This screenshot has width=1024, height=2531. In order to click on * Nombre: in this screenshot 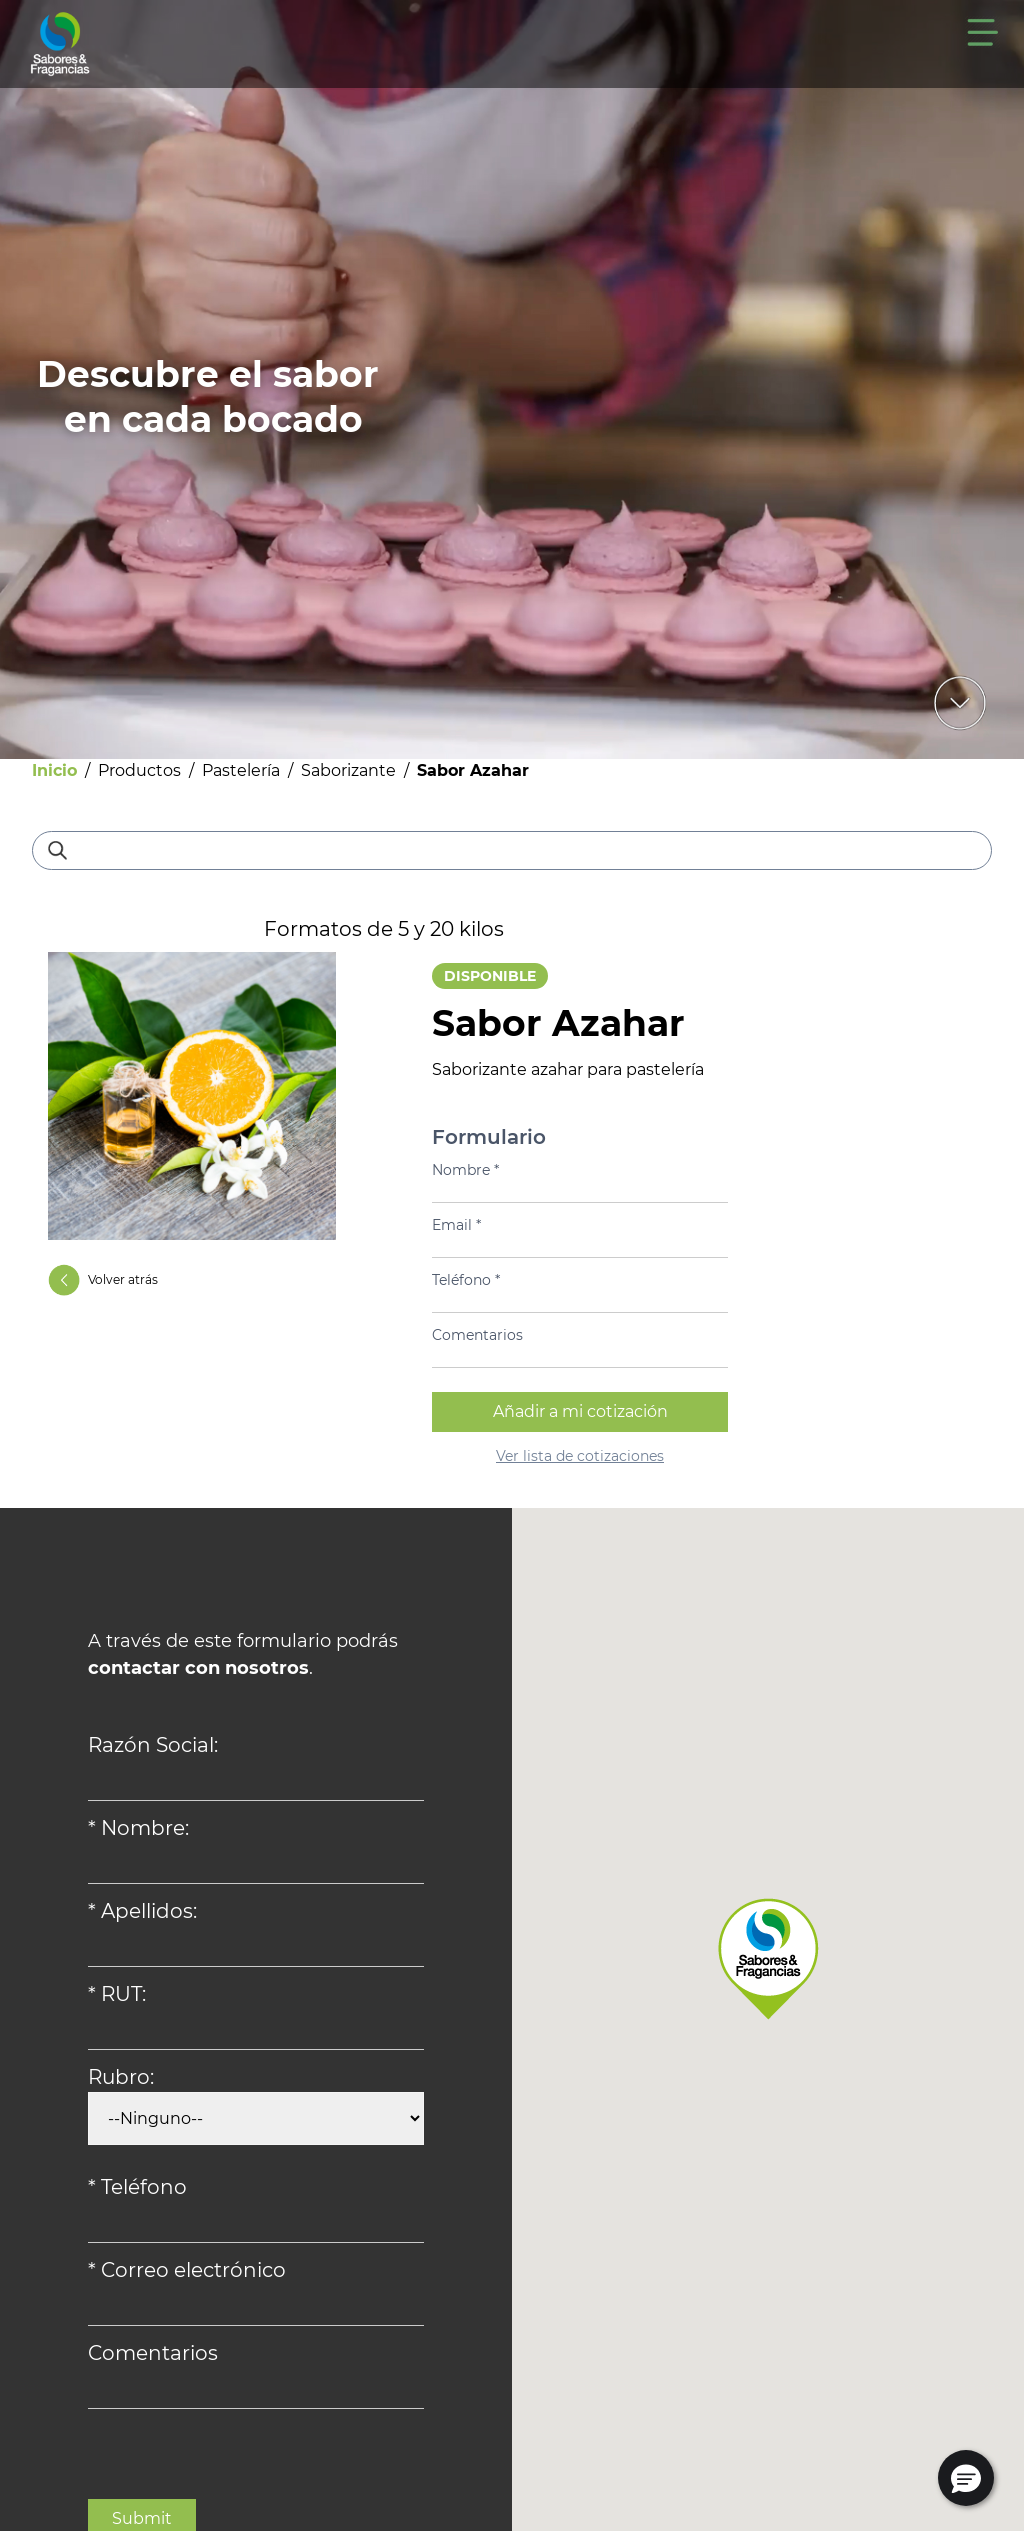, I will do `click(138, 1828)`.